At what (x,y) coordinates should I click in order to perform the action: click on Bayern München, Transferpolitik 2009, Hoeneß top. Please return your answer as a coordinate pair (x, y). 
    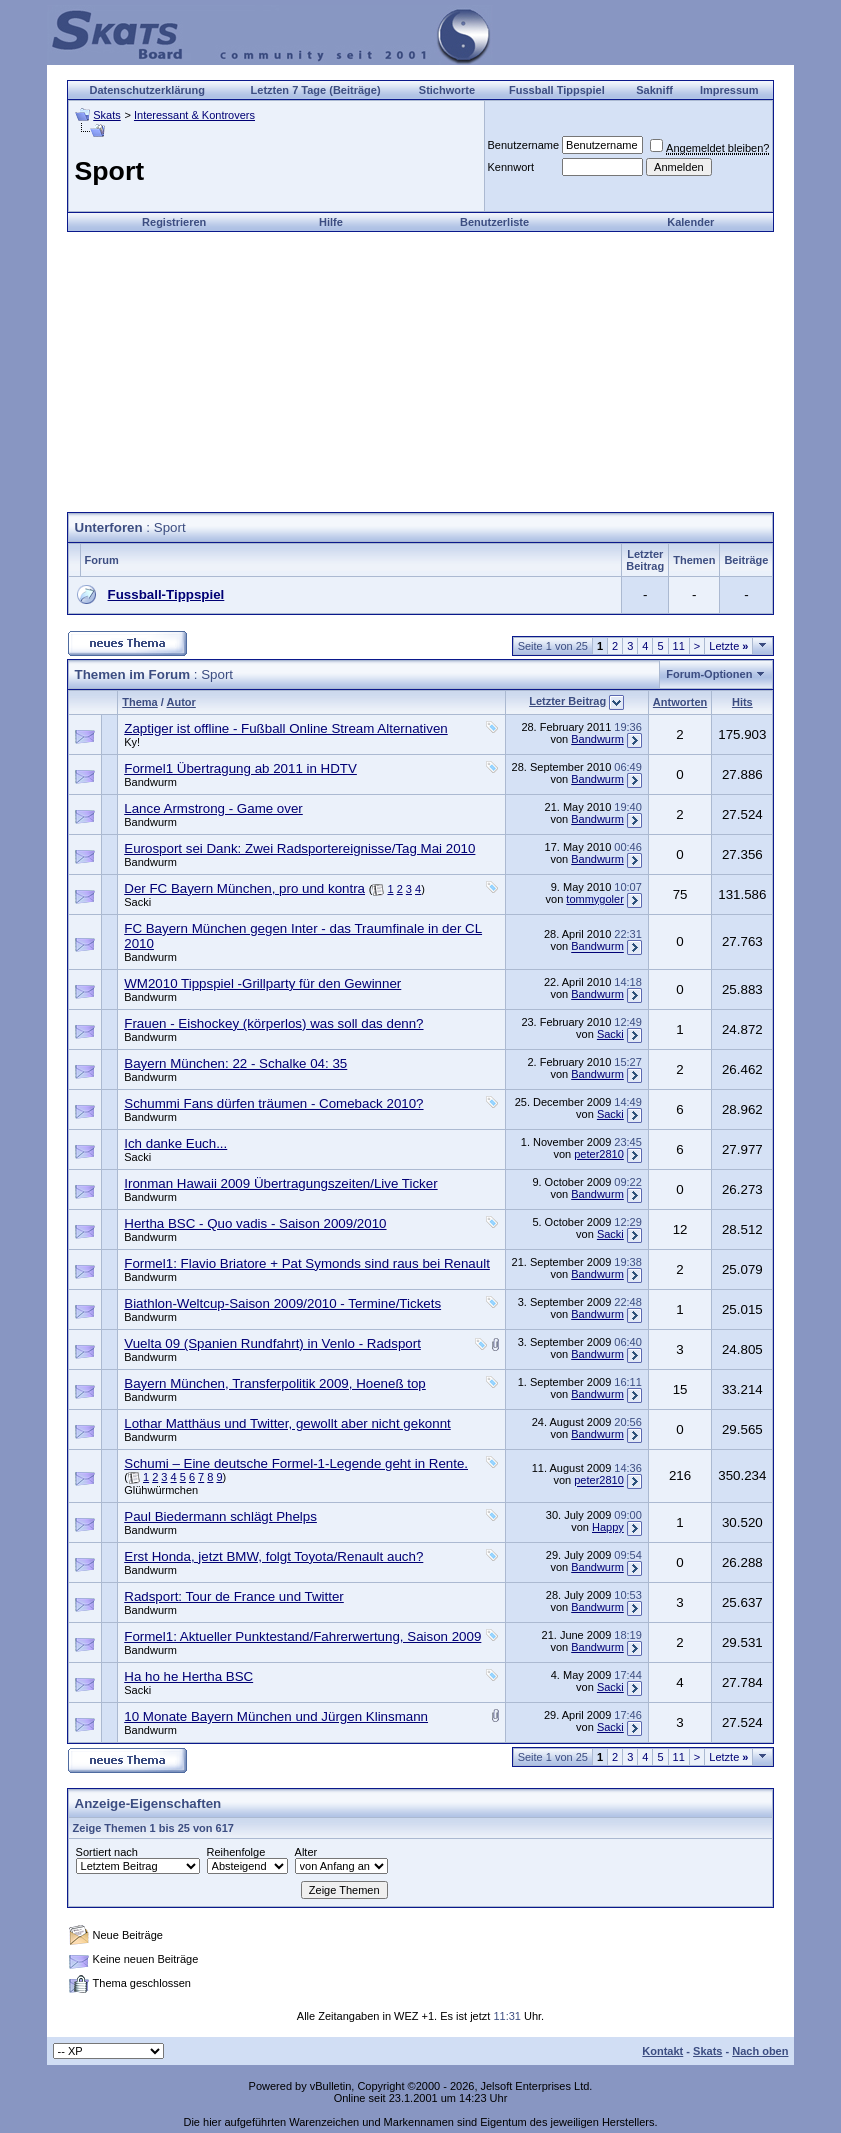
    Looking at the image, I should click on (275, 1383).